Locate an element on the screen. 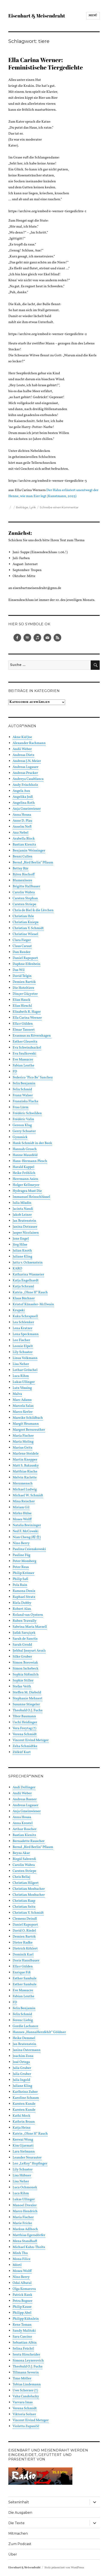 This screenshot has height=2576, width=108. Iulia Mladin is located at coordinates (22, 1203).